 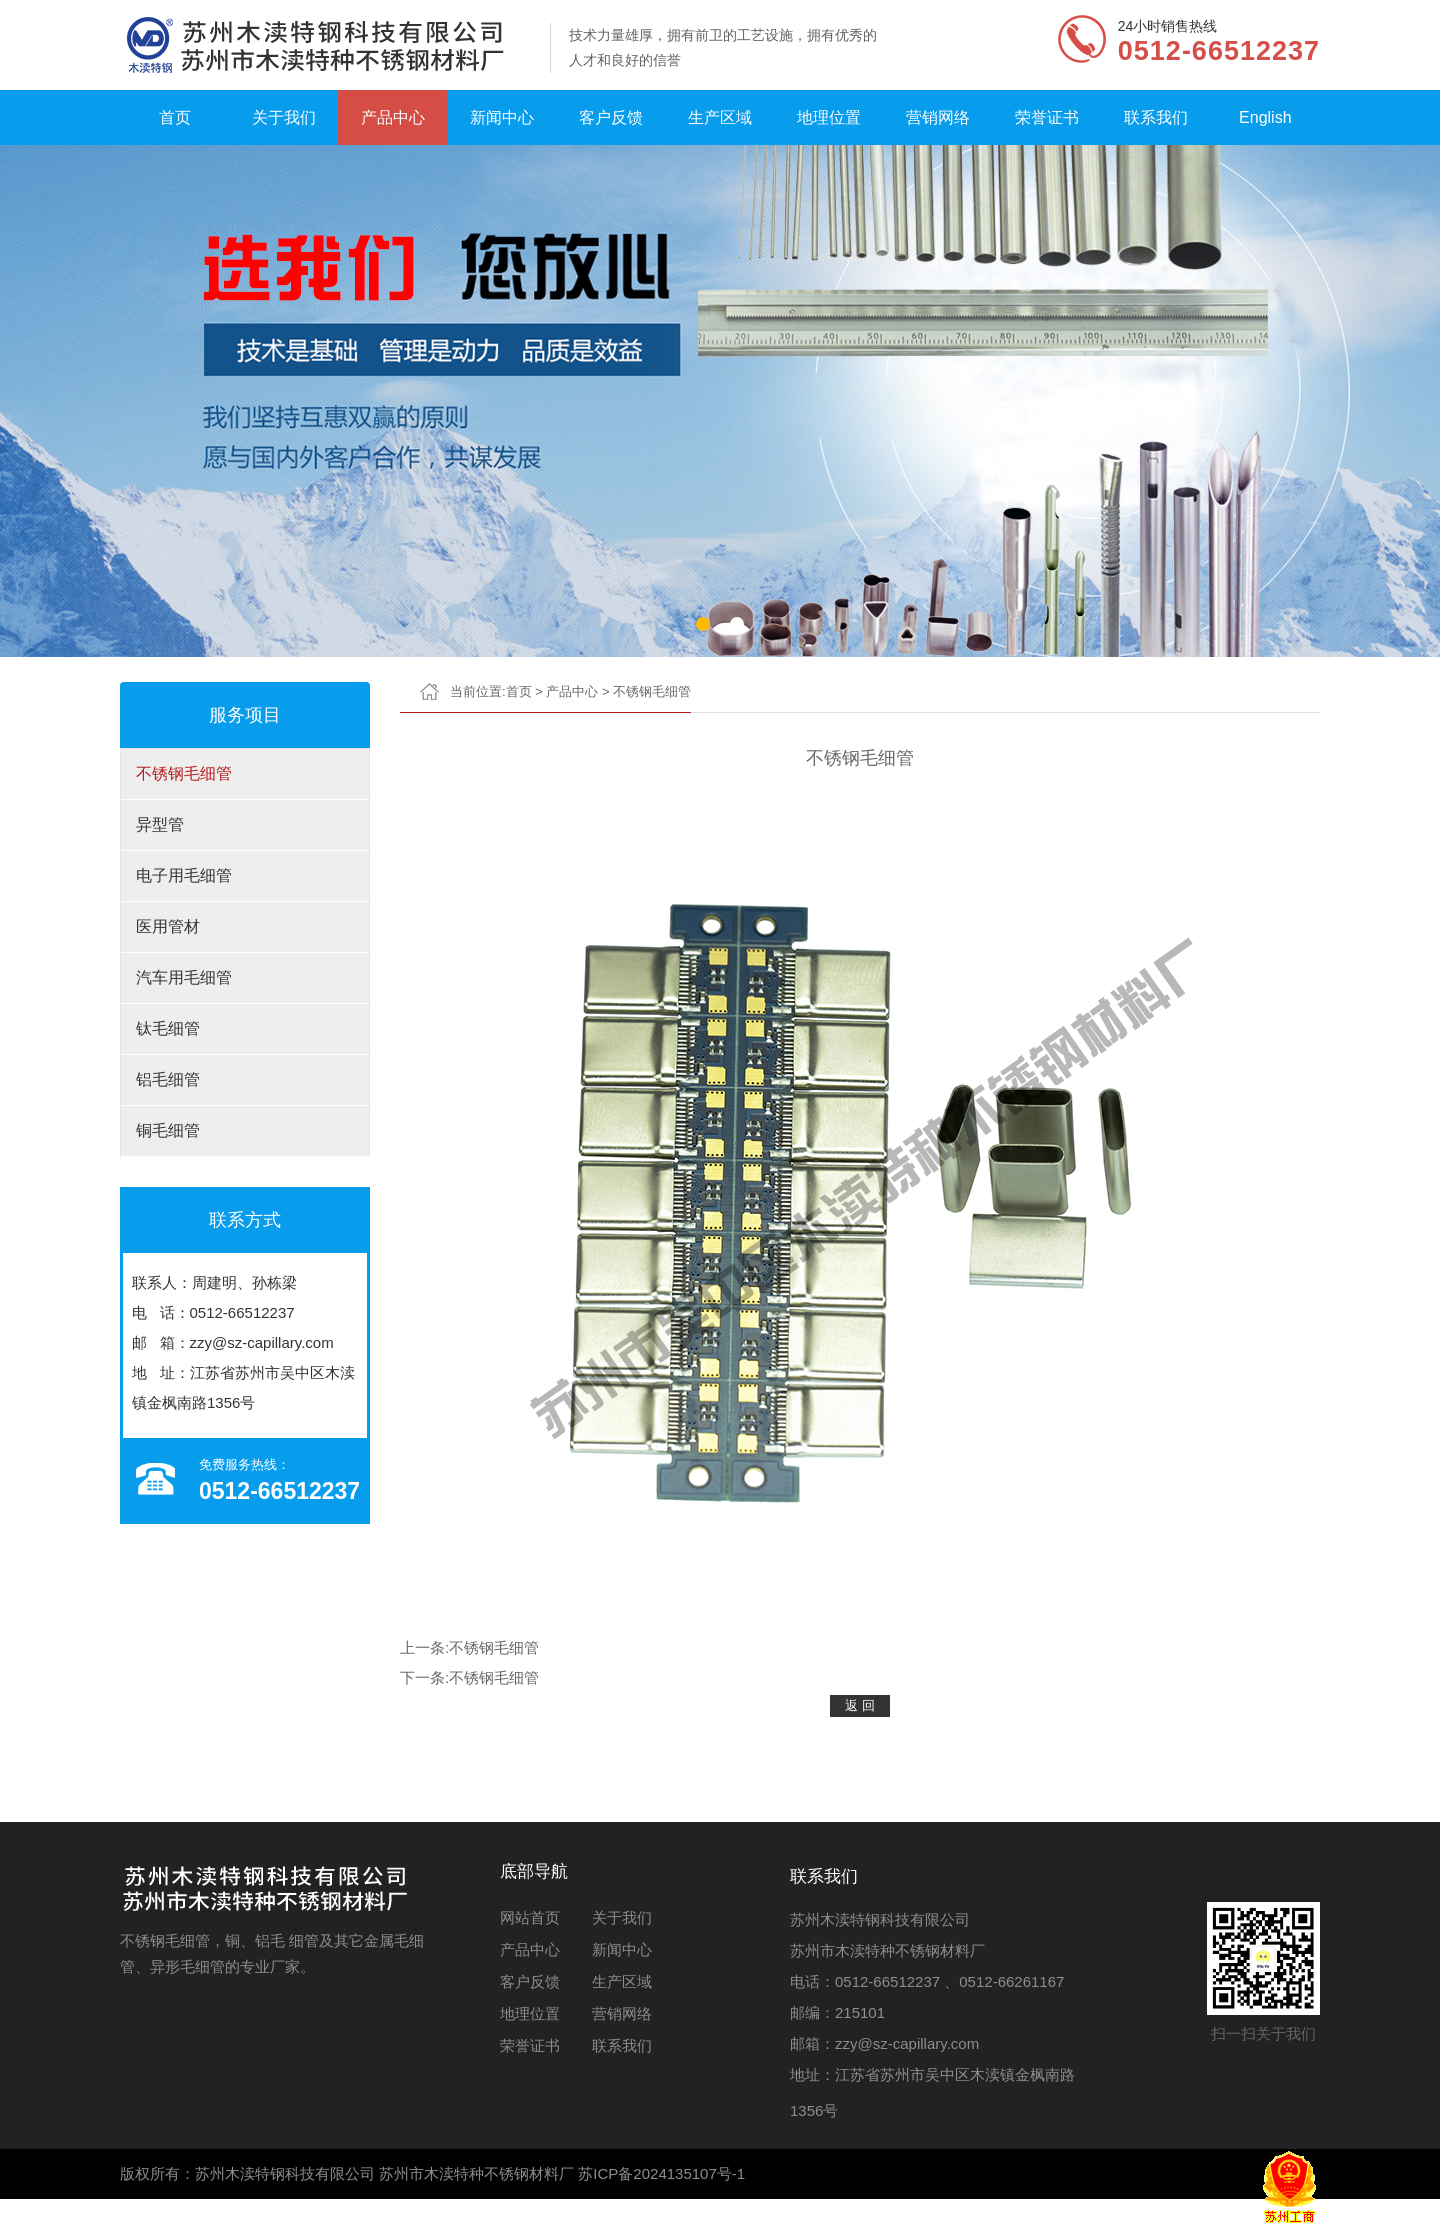 I want to click on 产品中心, so click(x=393, y=117).